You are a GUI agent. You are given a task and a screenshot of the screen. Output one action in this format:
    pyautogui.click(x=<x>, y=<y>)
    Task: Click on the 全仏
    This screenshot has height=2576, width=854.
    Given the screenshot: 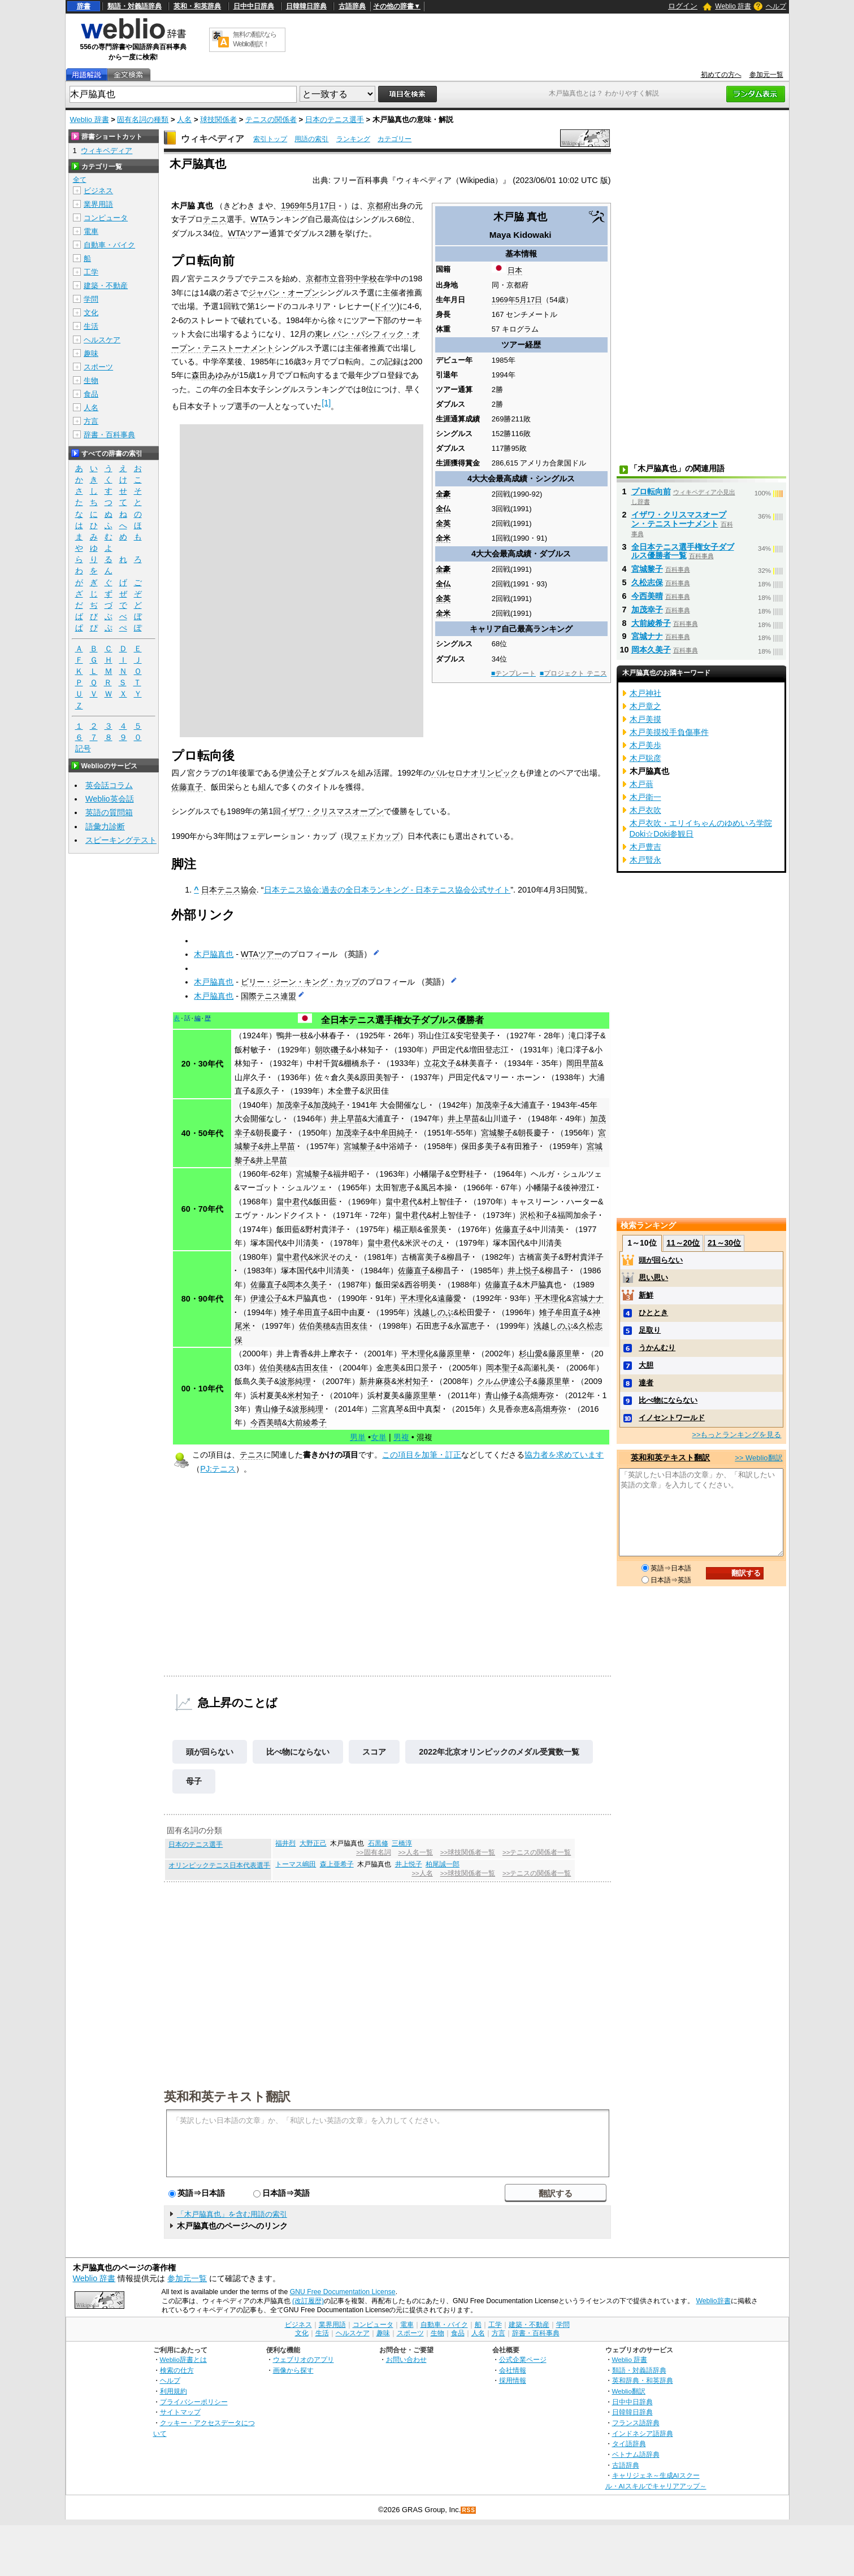 What is the action you would take?
    pyautogui.click(x=443, y=508)
    